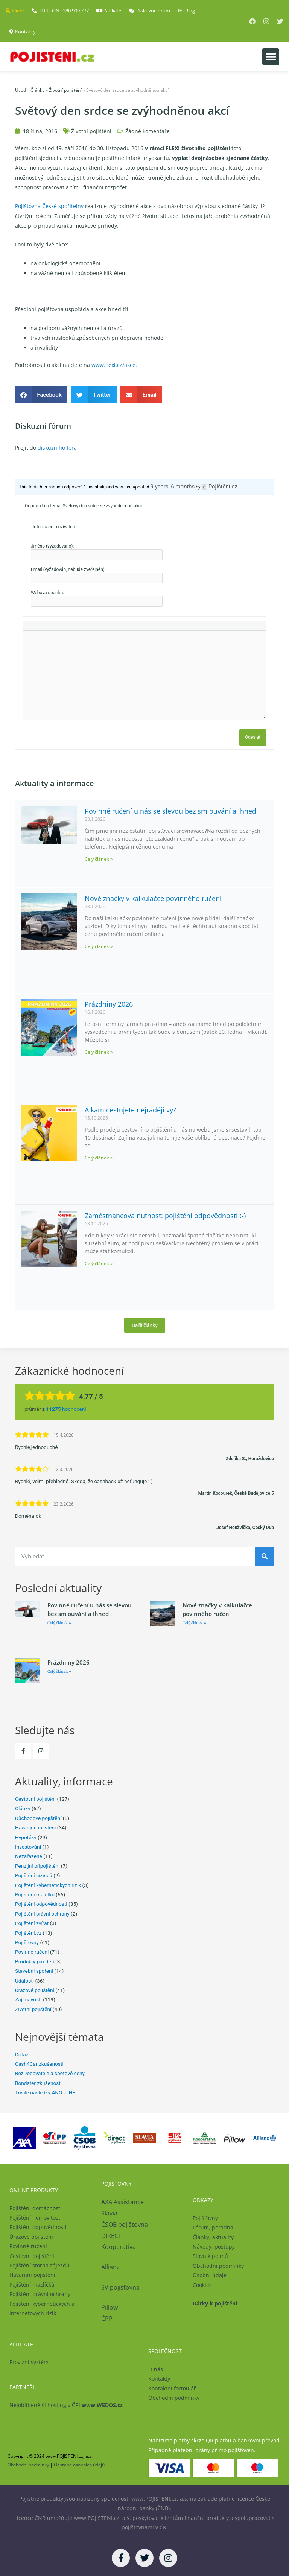 This screenshot has height=2576, width=289. What do you see at coordinates (35, 1894) in the screenshot?
I see `Pojištění majetku` at bounding box center [35, 1894].